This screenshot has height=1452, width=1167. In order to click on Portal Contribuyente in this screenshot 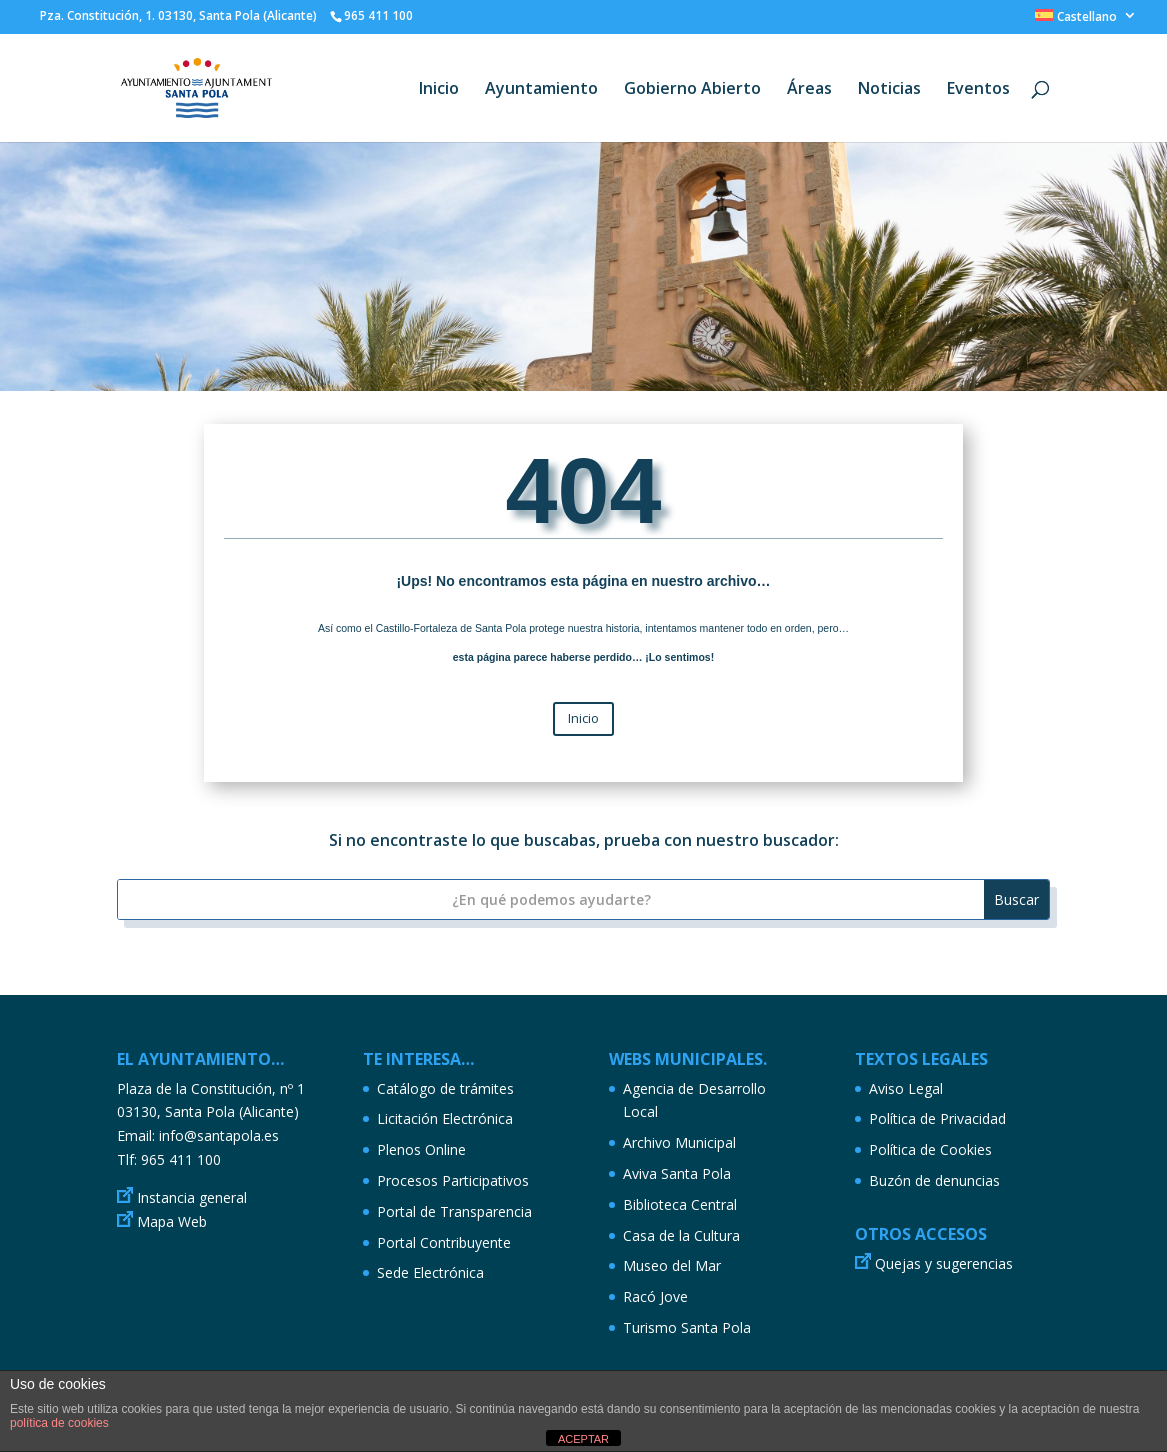, I will do `click(444, 1242)`.